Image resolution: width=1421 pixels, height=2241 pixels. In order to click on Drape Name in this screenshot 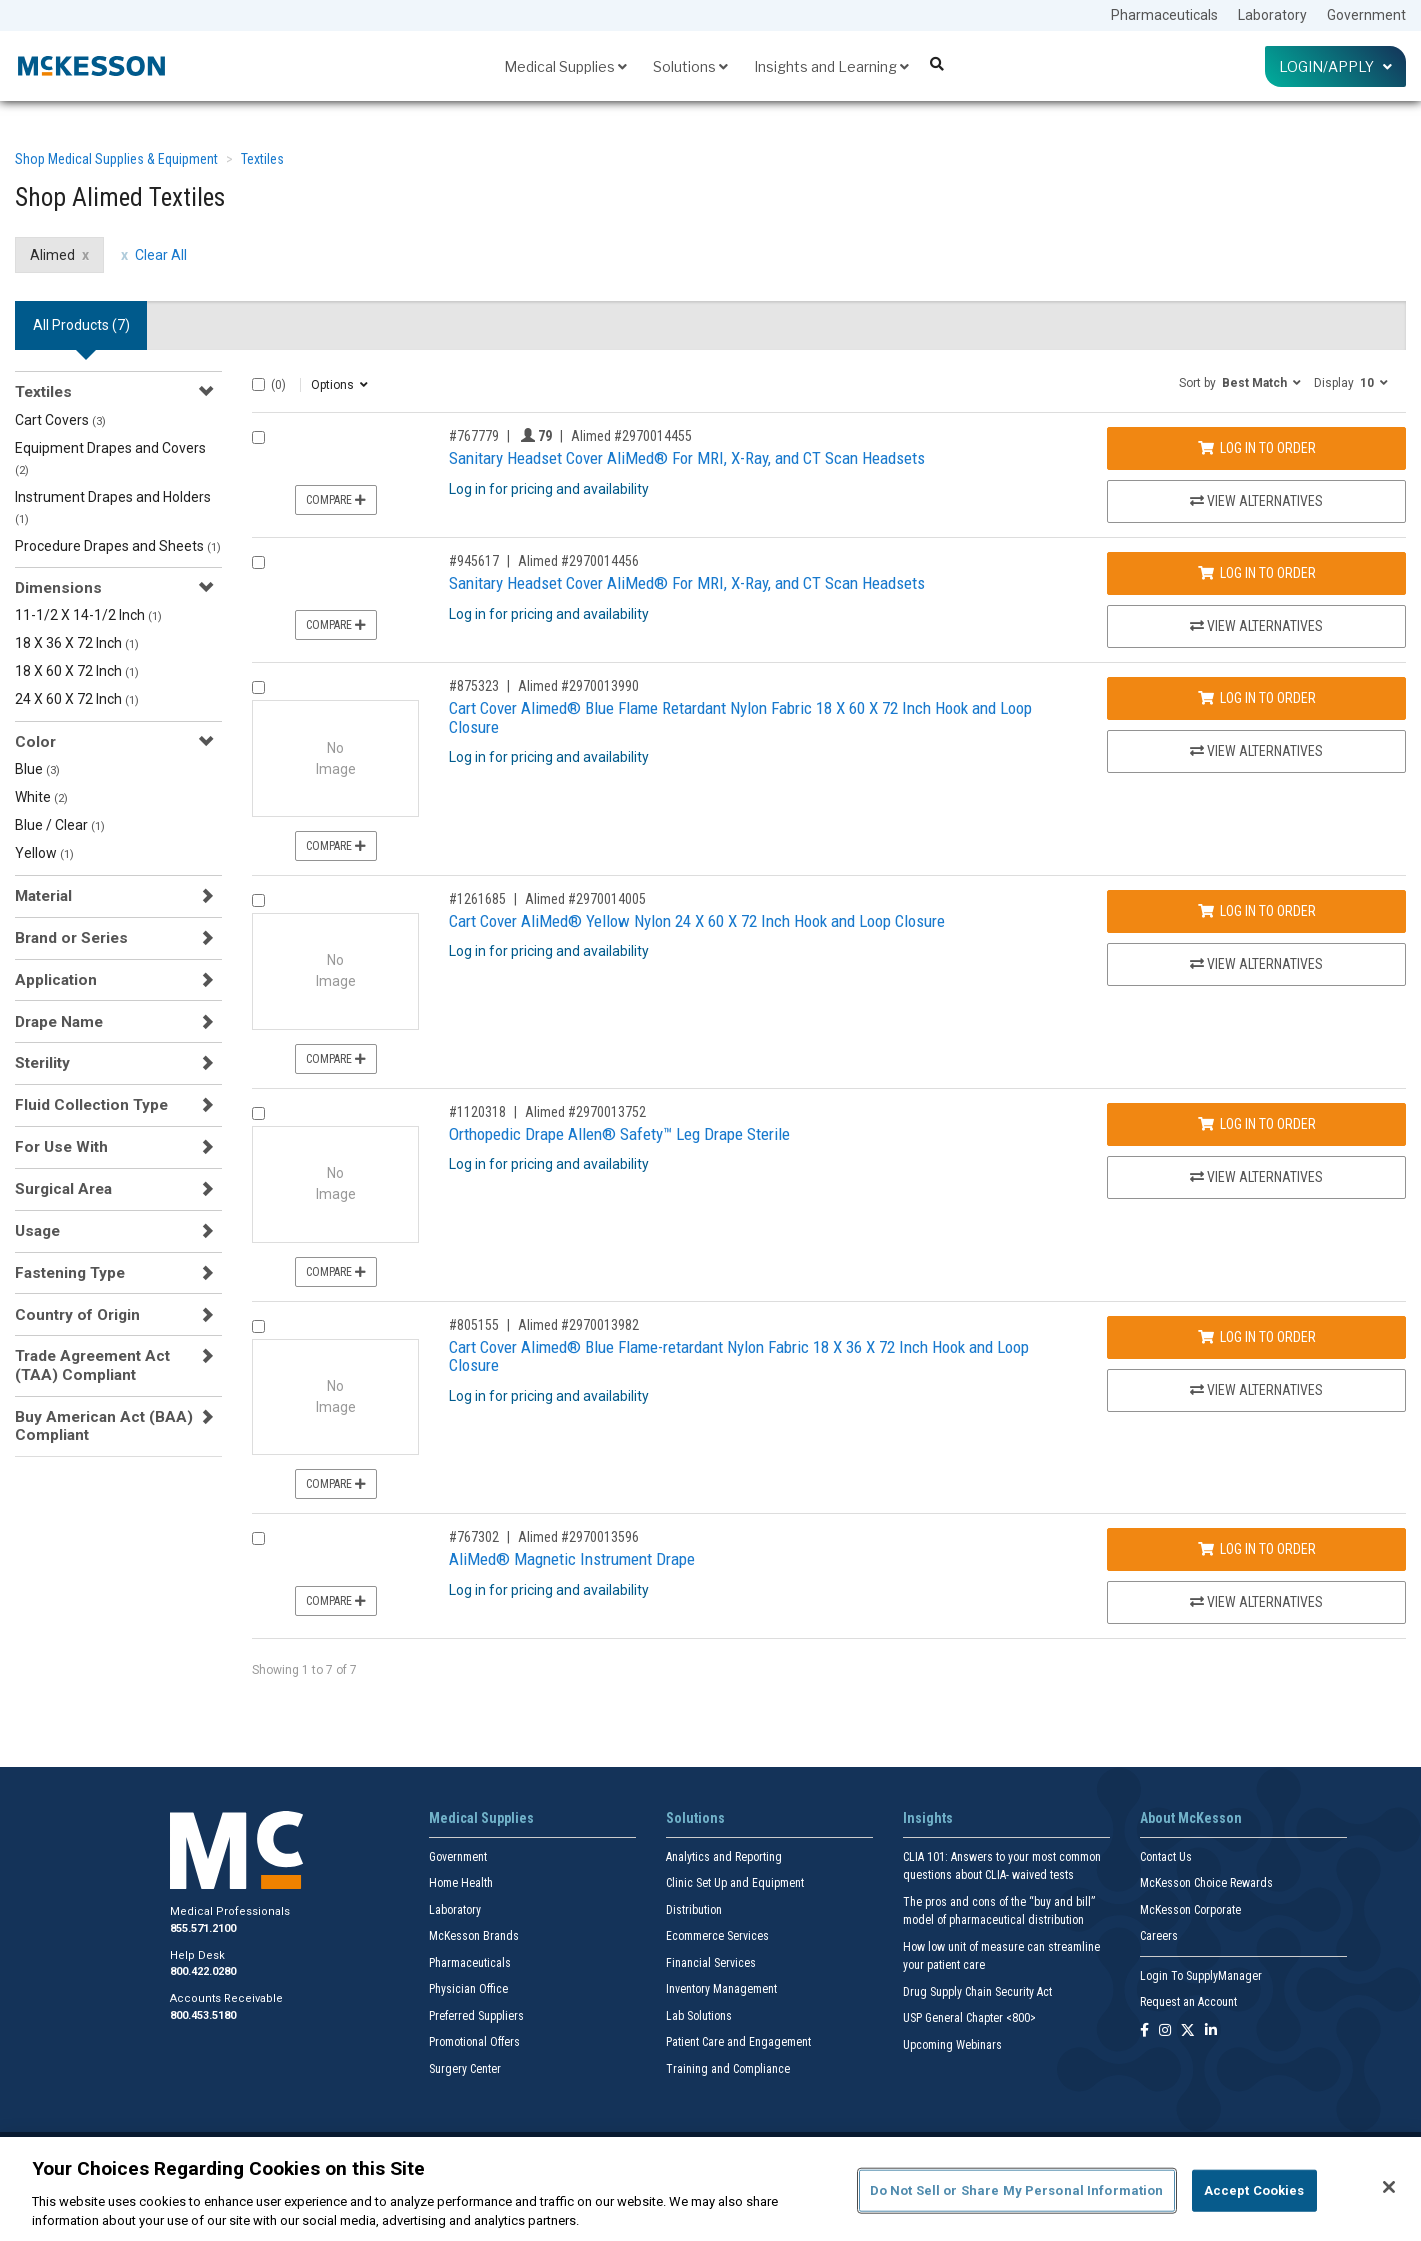, I will do `click(59, 1022)`.